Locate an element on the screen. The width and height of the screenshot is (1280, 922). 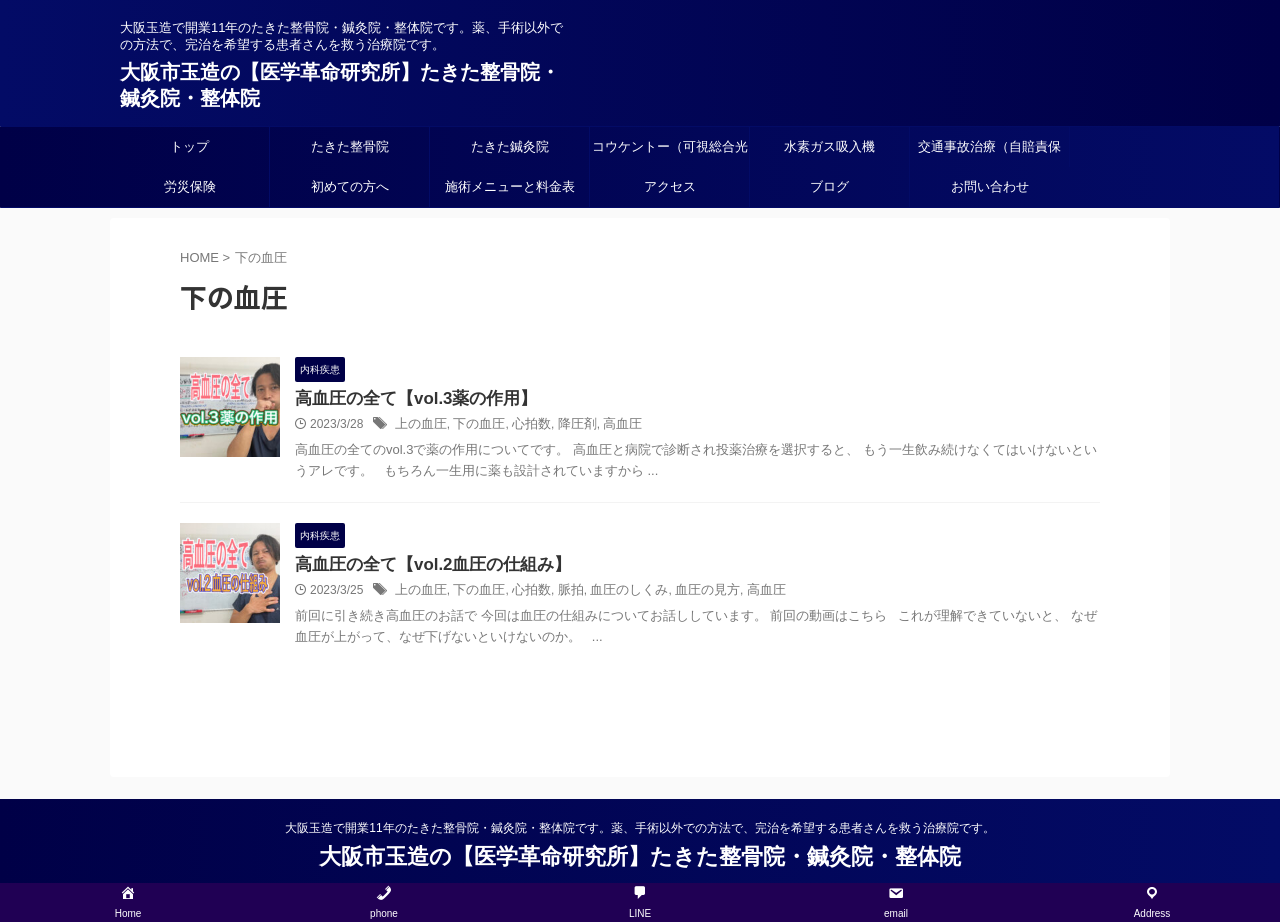
交通事故治療（自賠責保険） is located at coordinates (989, 153).